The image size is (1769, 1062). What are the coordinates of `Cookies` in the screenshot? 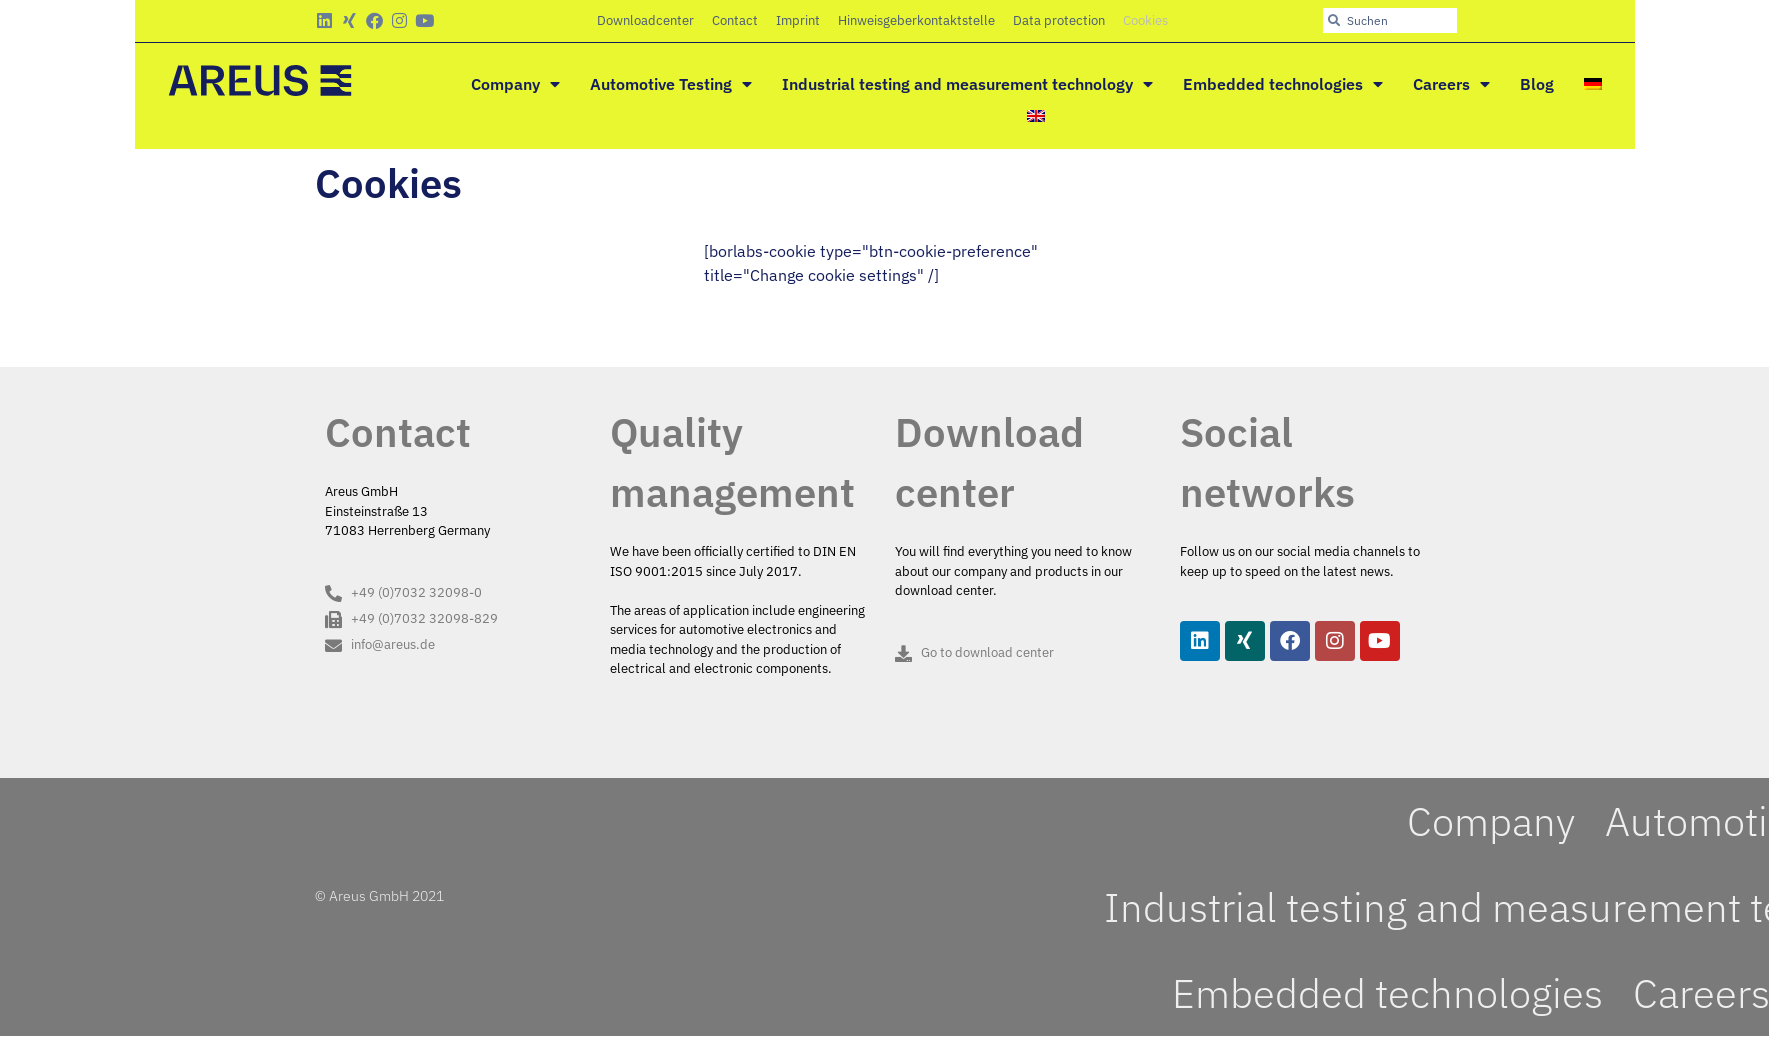 It's located at (1145, 20).